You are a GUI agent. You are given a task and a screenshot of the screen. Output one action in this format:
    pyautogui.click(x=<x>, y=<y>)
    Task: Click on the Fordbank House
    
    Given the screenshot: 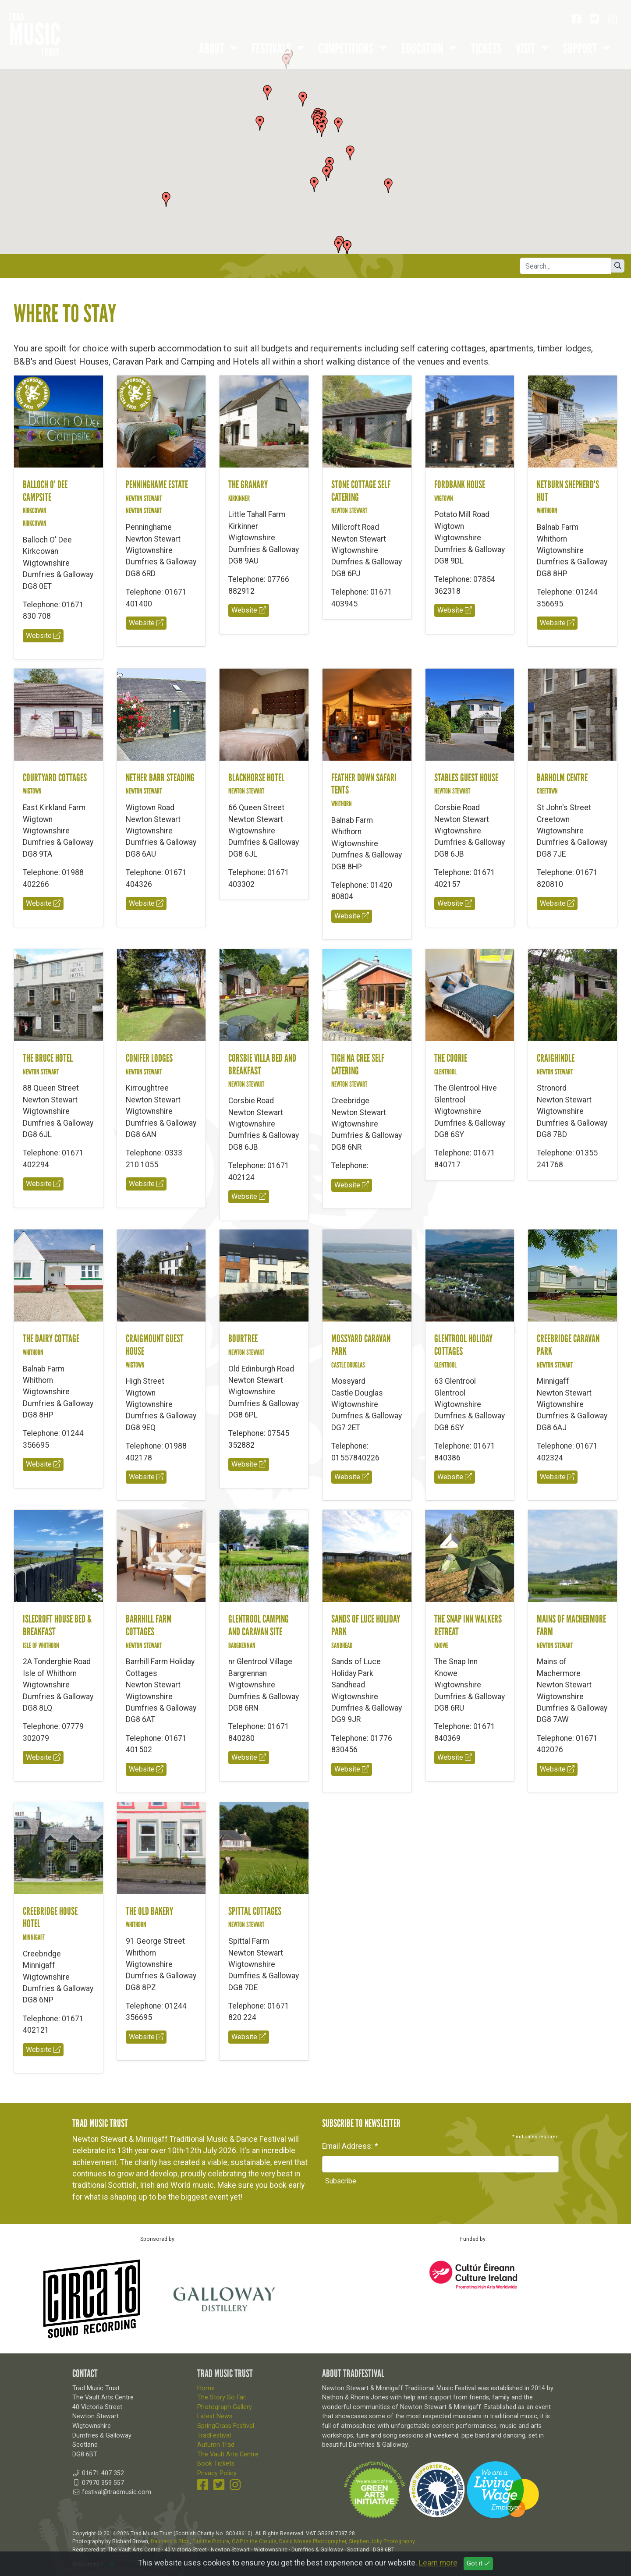 What is the action you would take?
    pyautogui.click(x=459, y=484)
    